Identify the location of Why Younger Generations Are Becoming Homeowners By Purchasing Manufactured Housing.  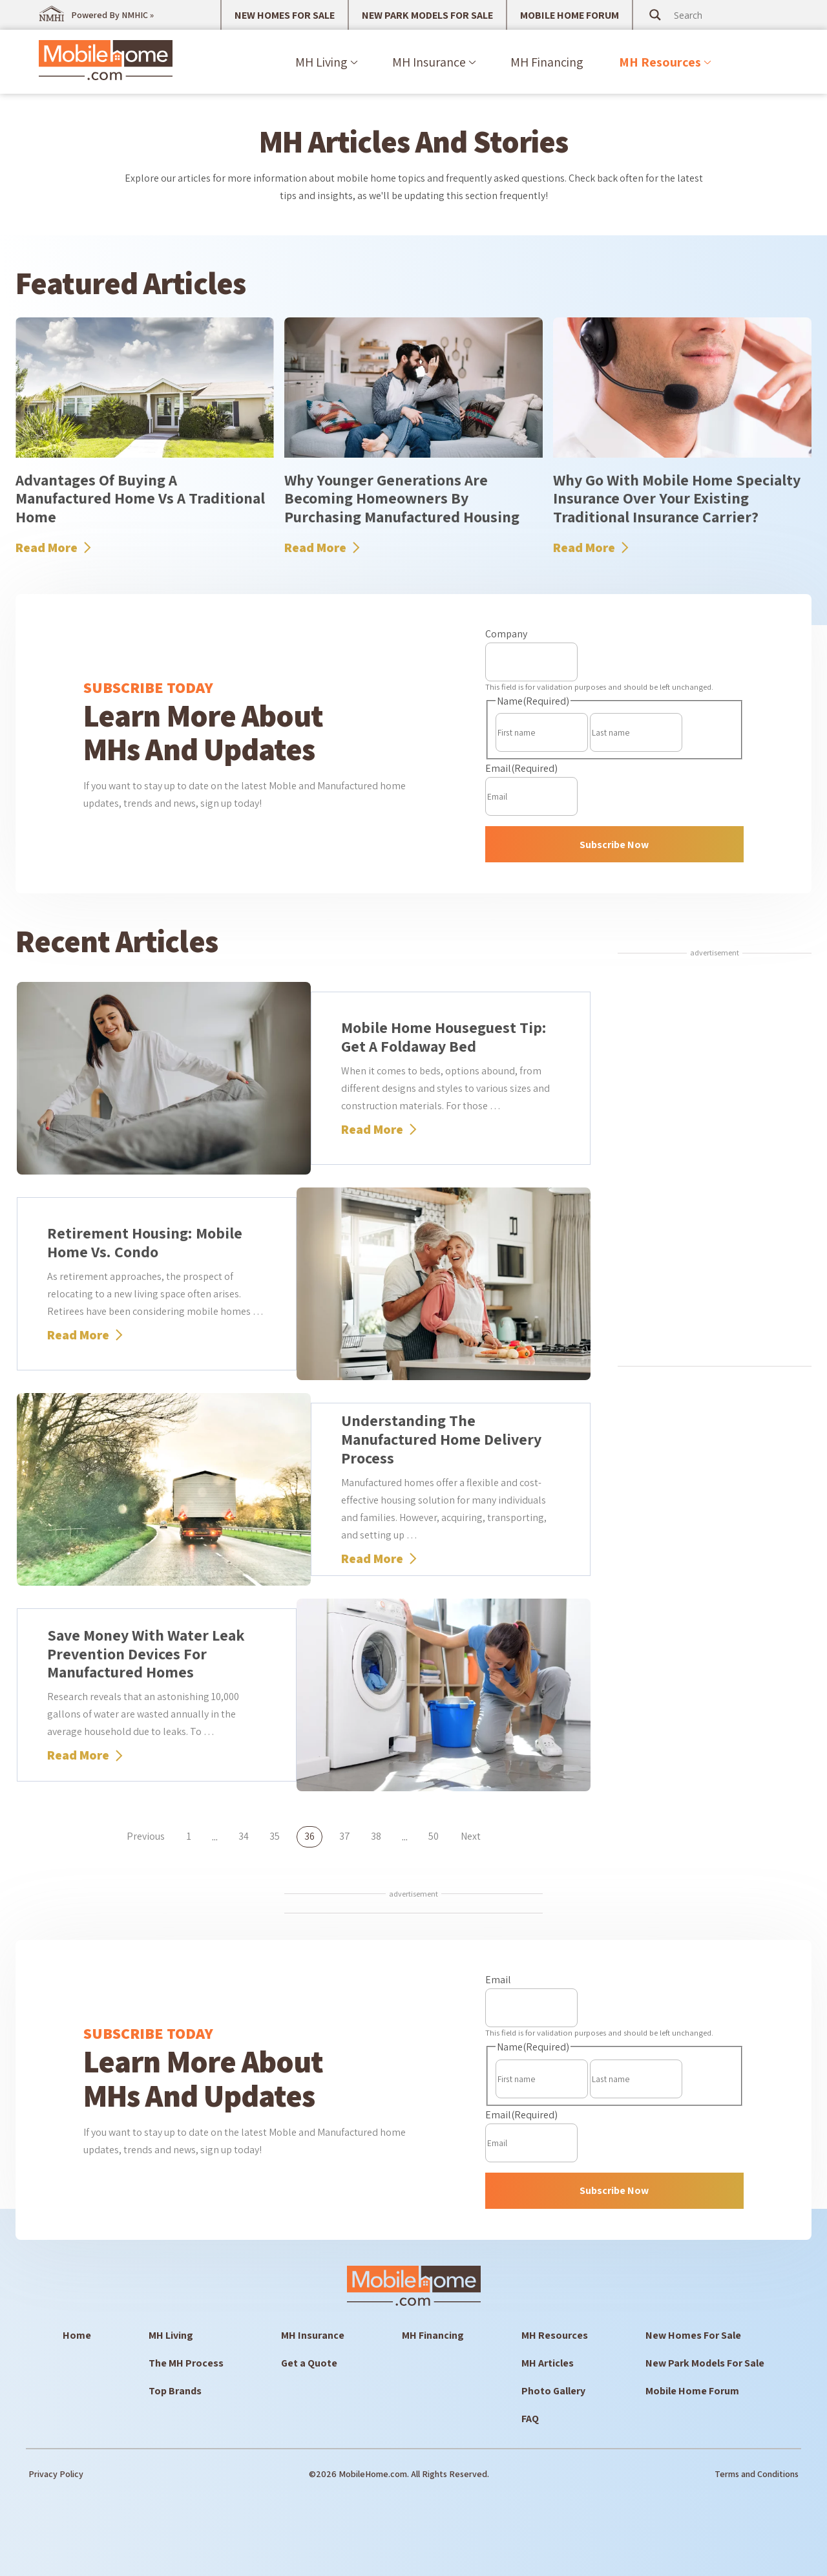
(401, 498).